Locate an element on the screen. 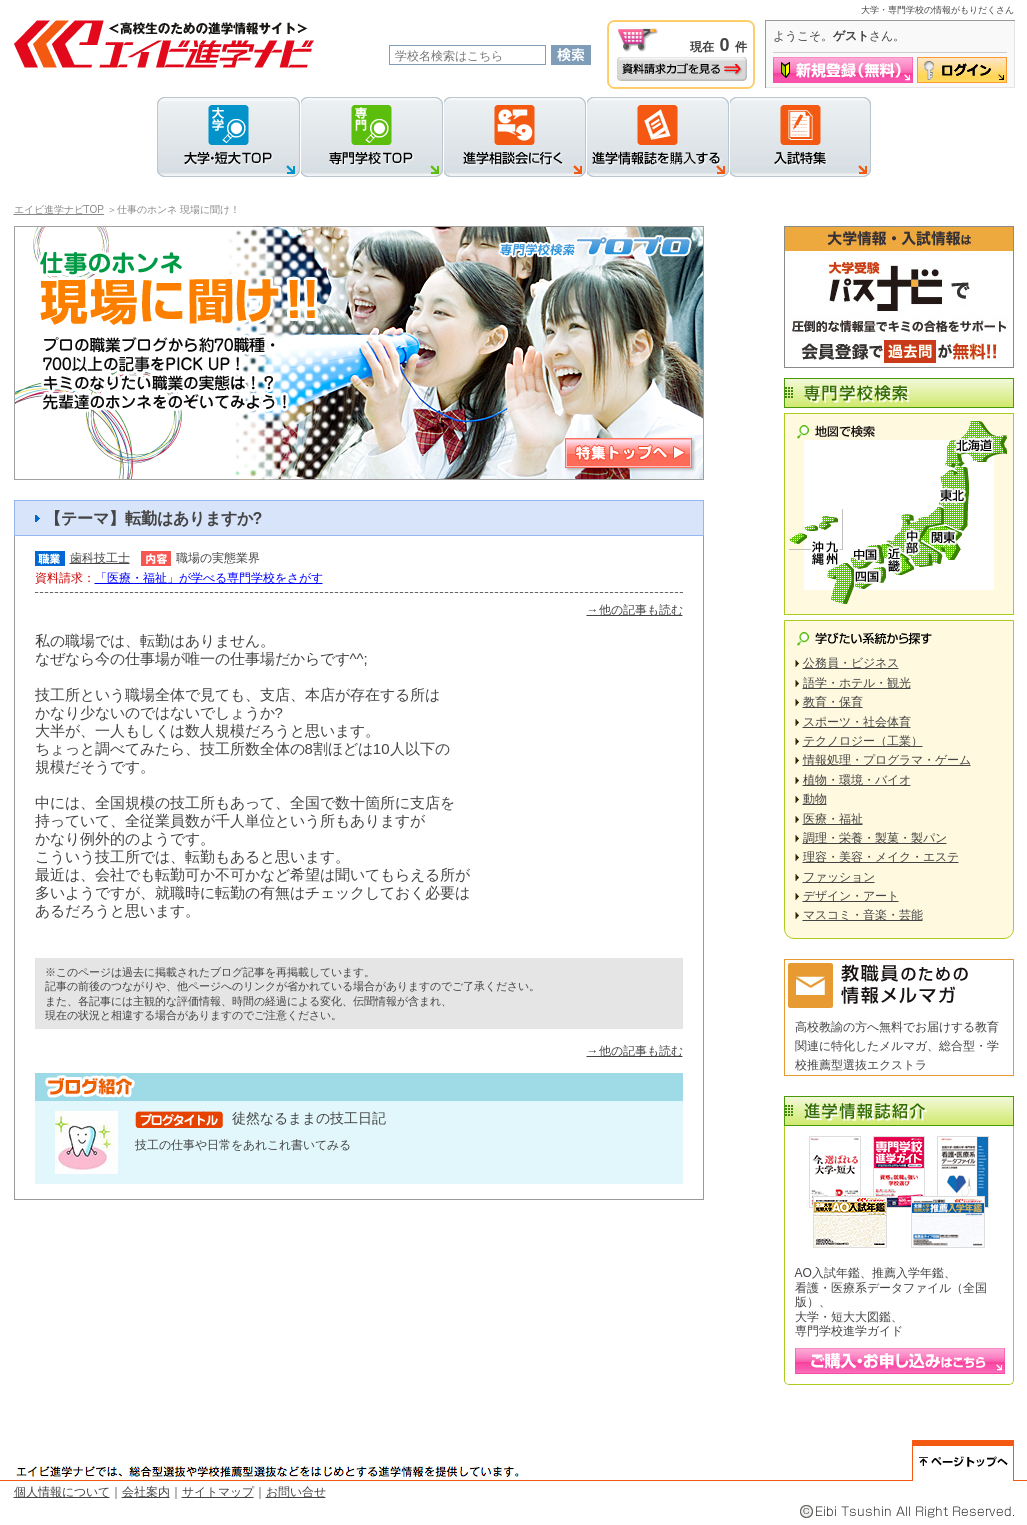 This screenshot has height=1525, width=1027. デザイン・アート is located at coordinates (851, 896).